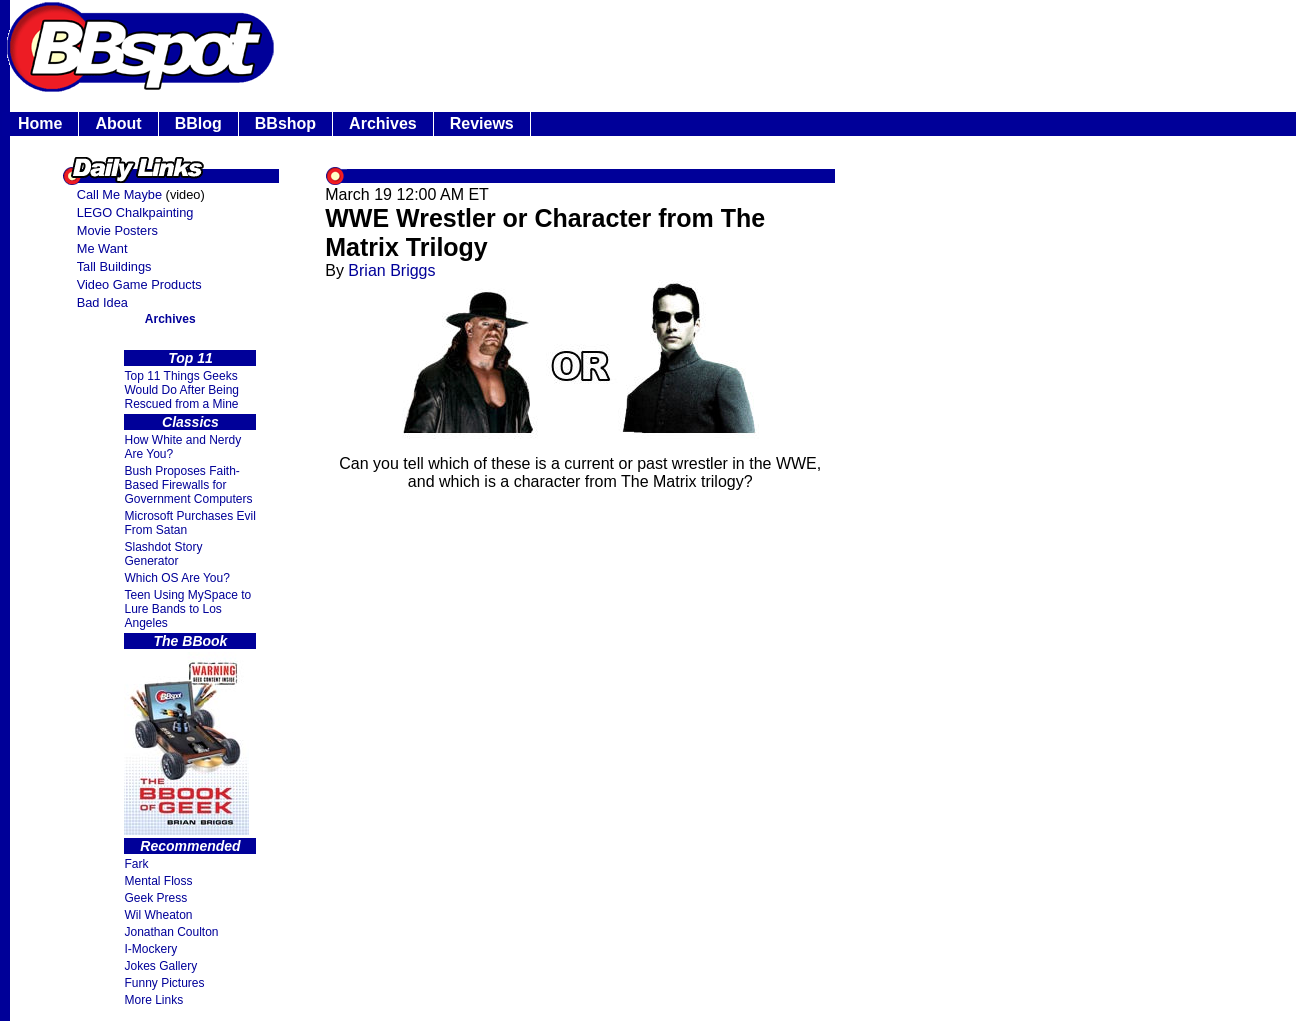 The width and height of the screenshot is (1298, 1021). What do you see at coordinates (176, 578) in the screenshot?
I see `Which OS Are You?` at bounding box center [176, 578].